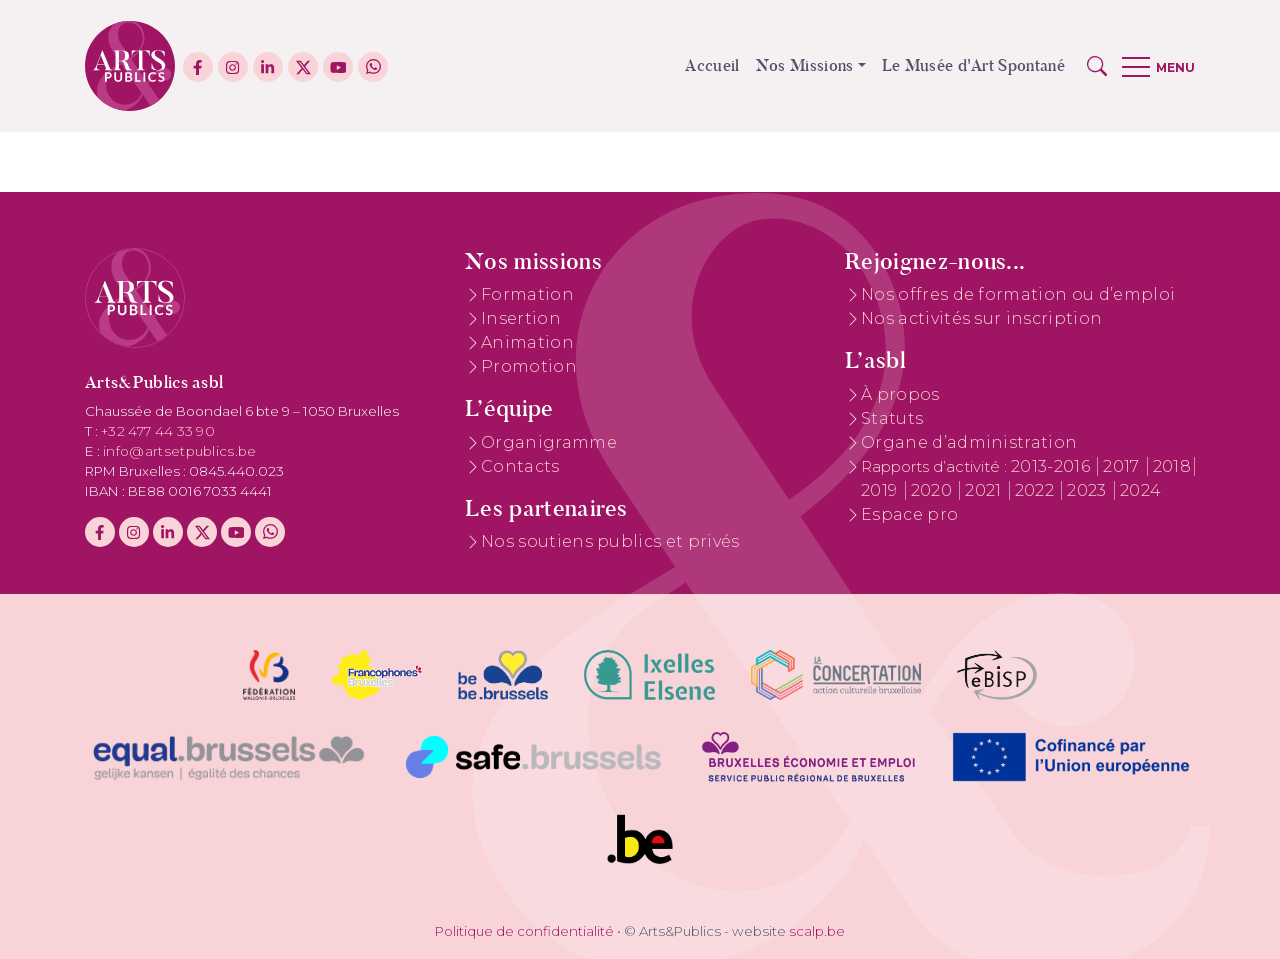 This screenshot has width=1280, height=959. I want to click on Accueil, so click(712, 65).